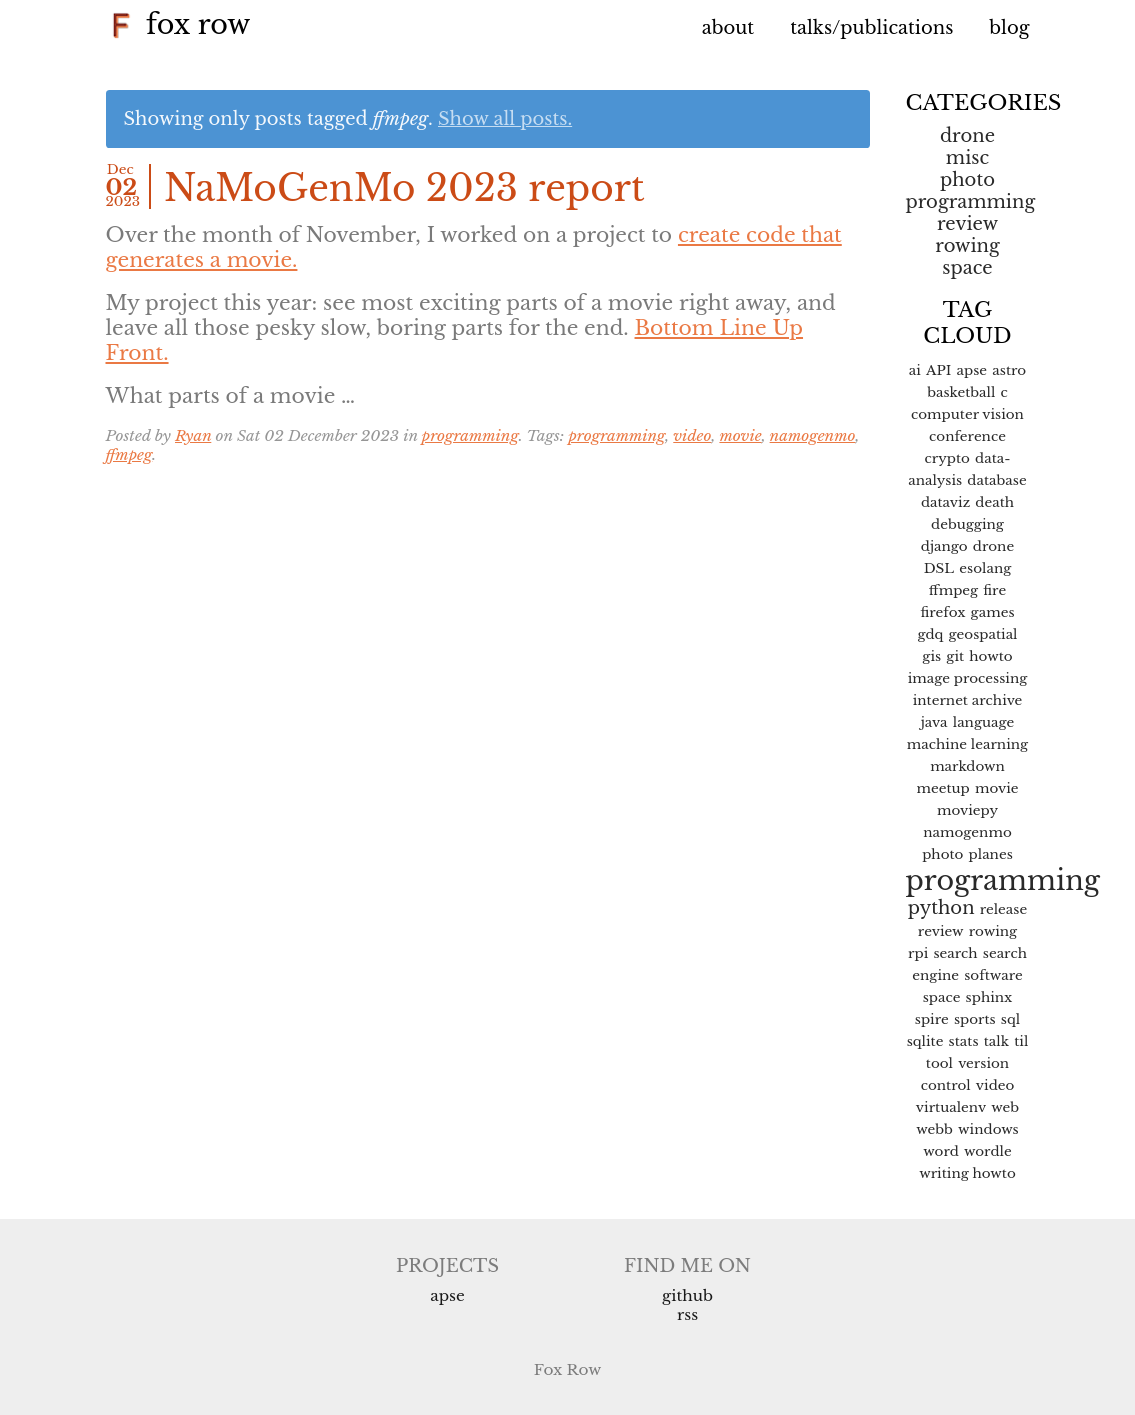 The height and width of the screenshot is (1415, 1135). What do you see at coordinates (961, 392) in the screenshot?
I see `basketball` at bounding box center [961, 392].